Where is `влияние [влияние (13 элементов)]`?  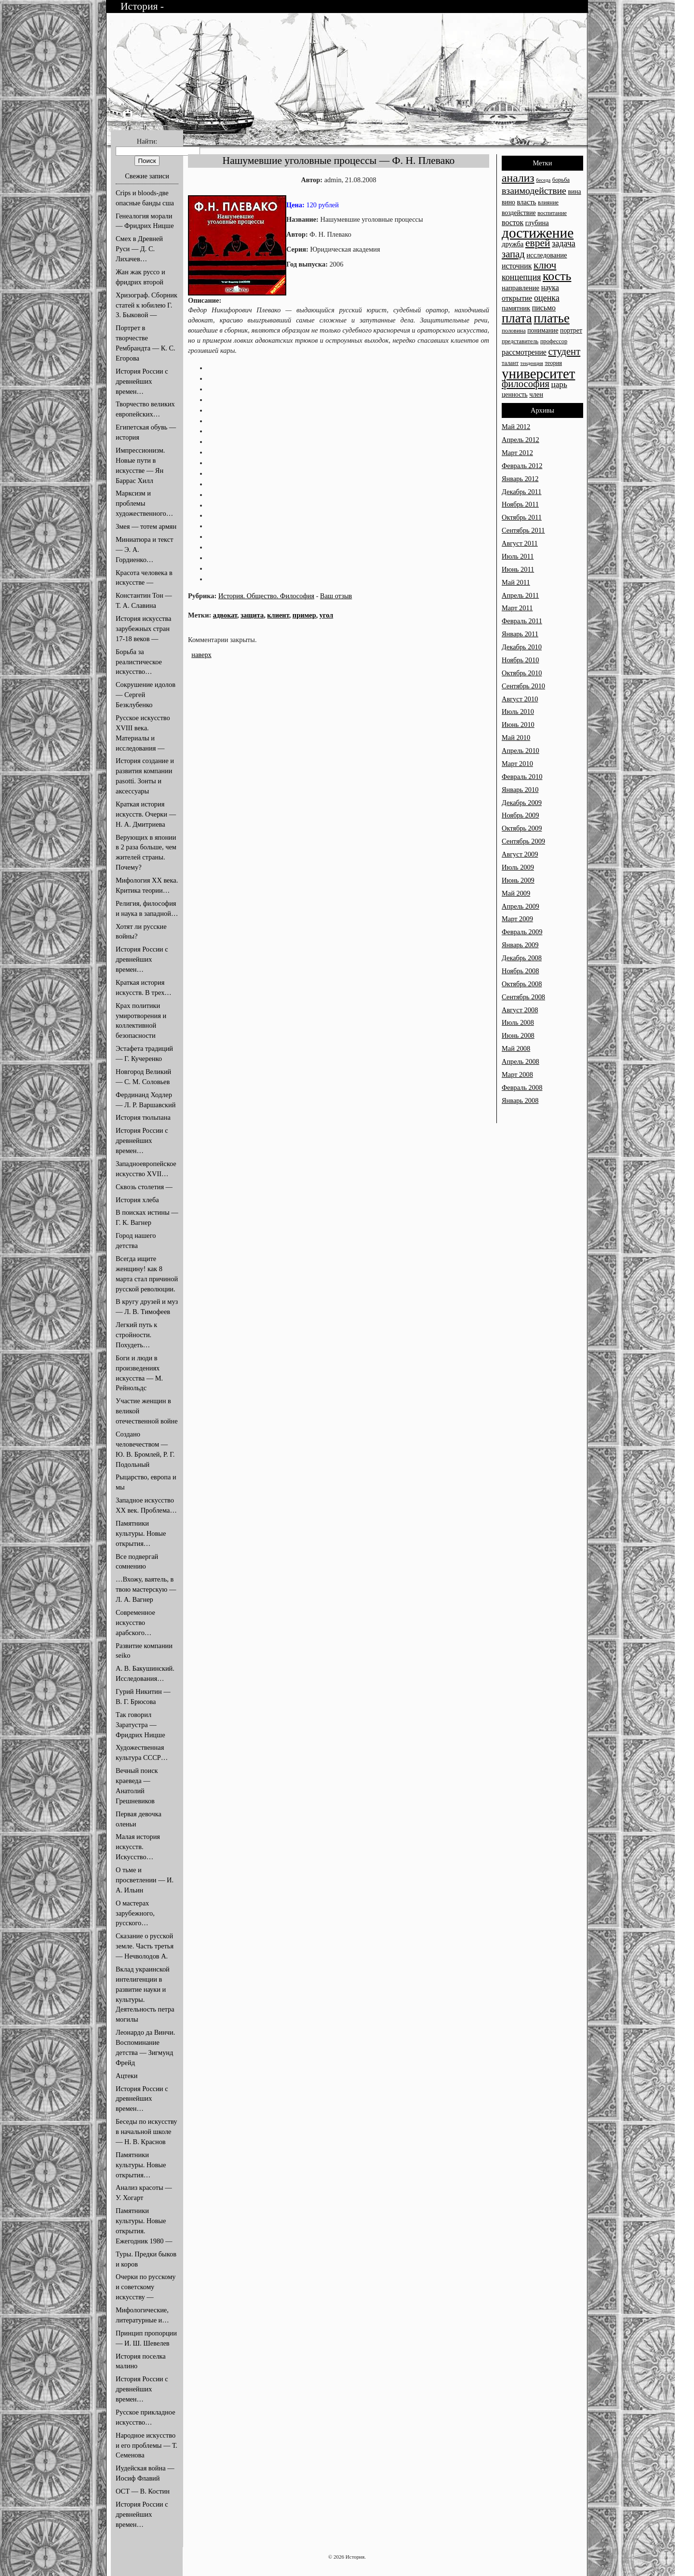 влияние [влияние (13 элементов)] is located at coordinates (548, 202).